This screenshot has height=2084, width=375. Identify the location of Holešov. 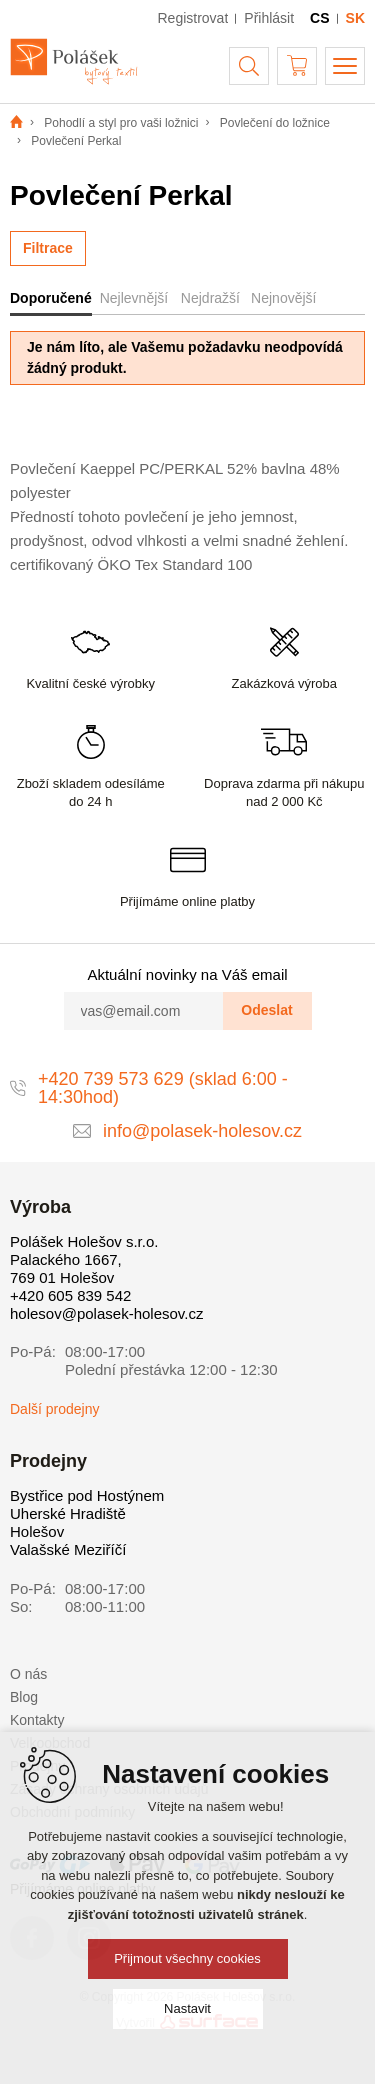
(37, 1531).